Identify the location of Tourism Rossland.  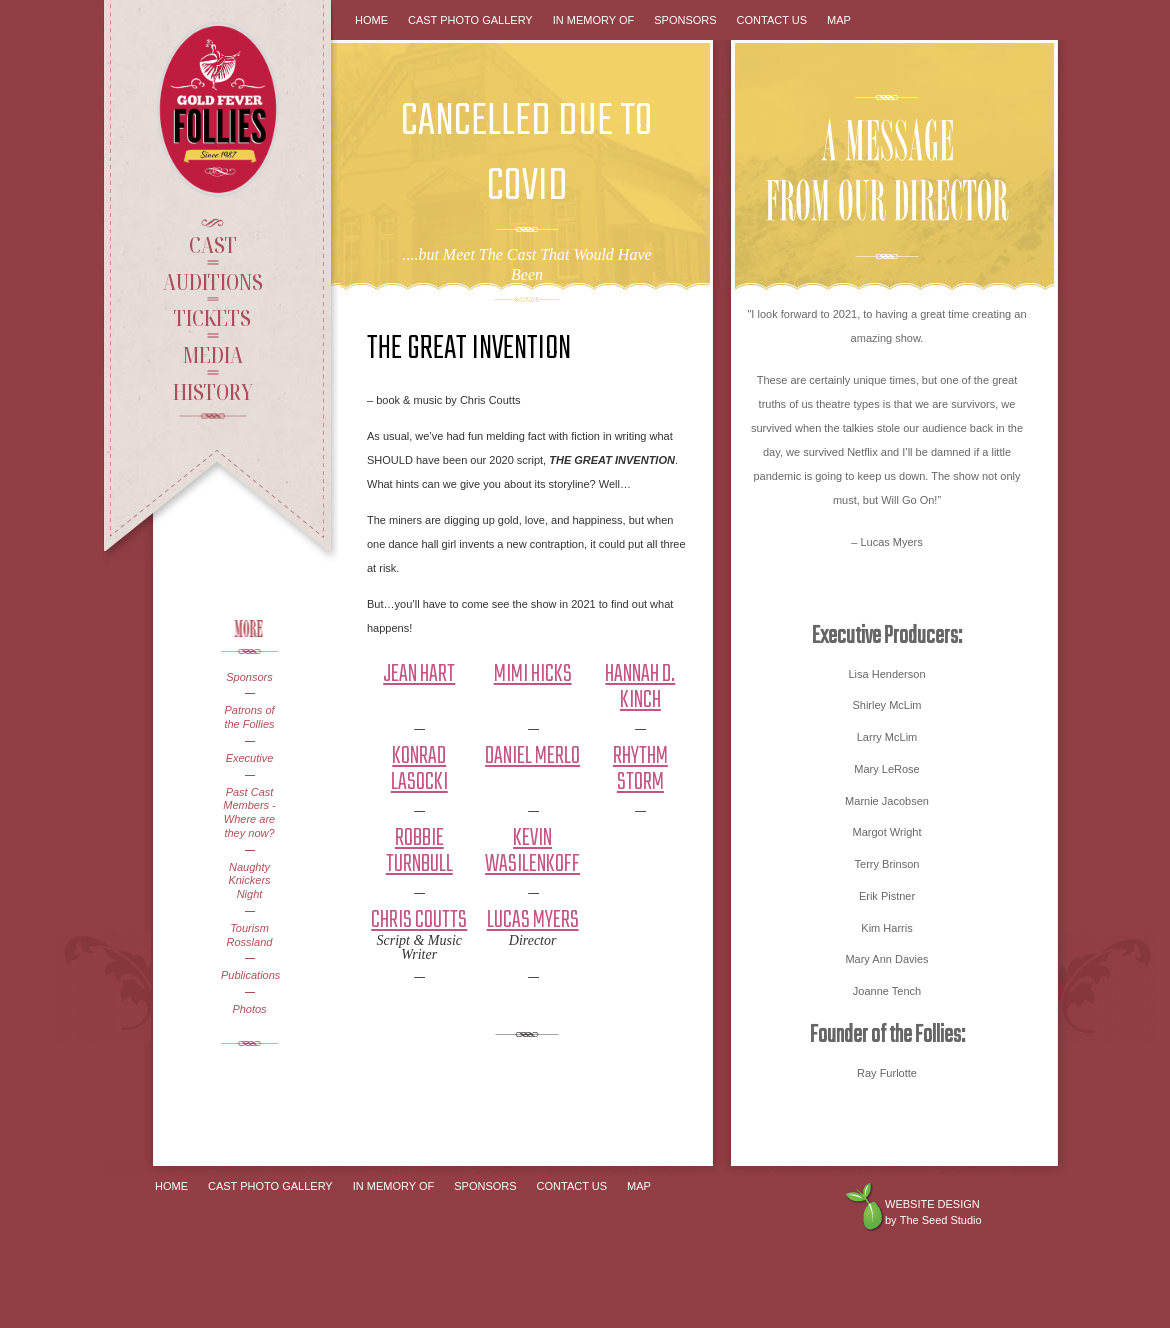
(250, 935).